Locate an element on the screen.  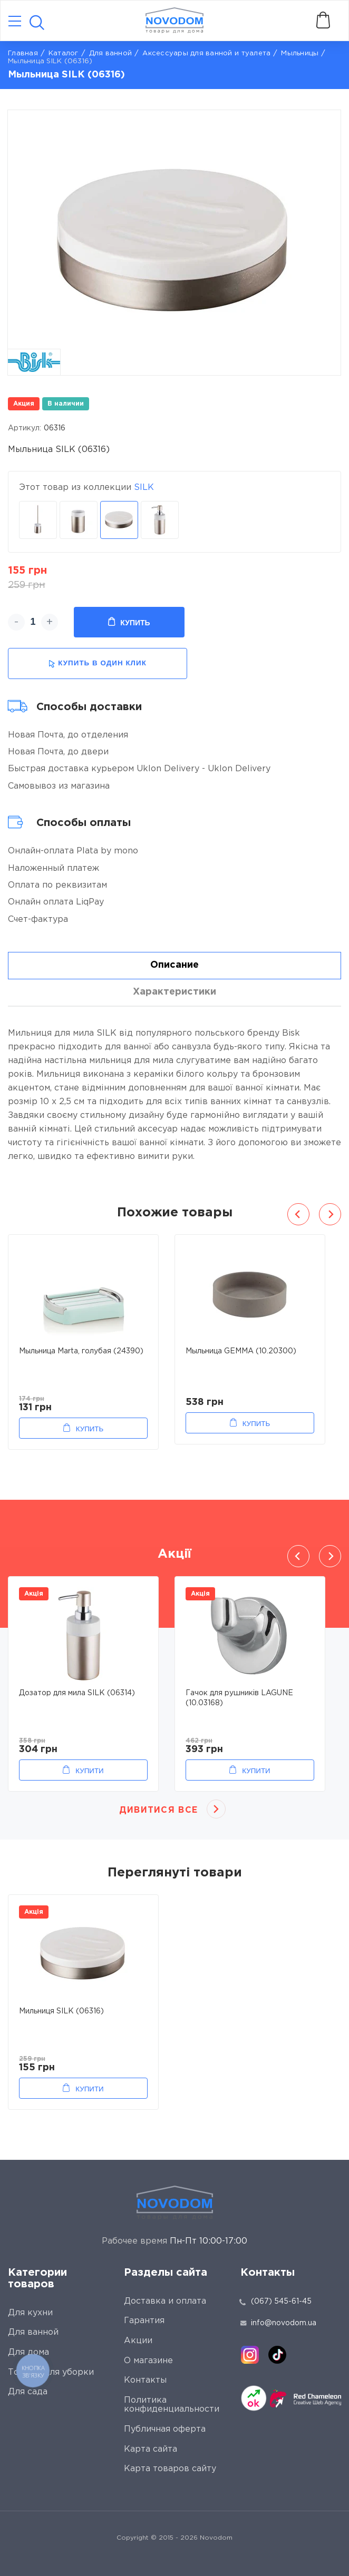
Купити is located at coordinates (89, 1771).